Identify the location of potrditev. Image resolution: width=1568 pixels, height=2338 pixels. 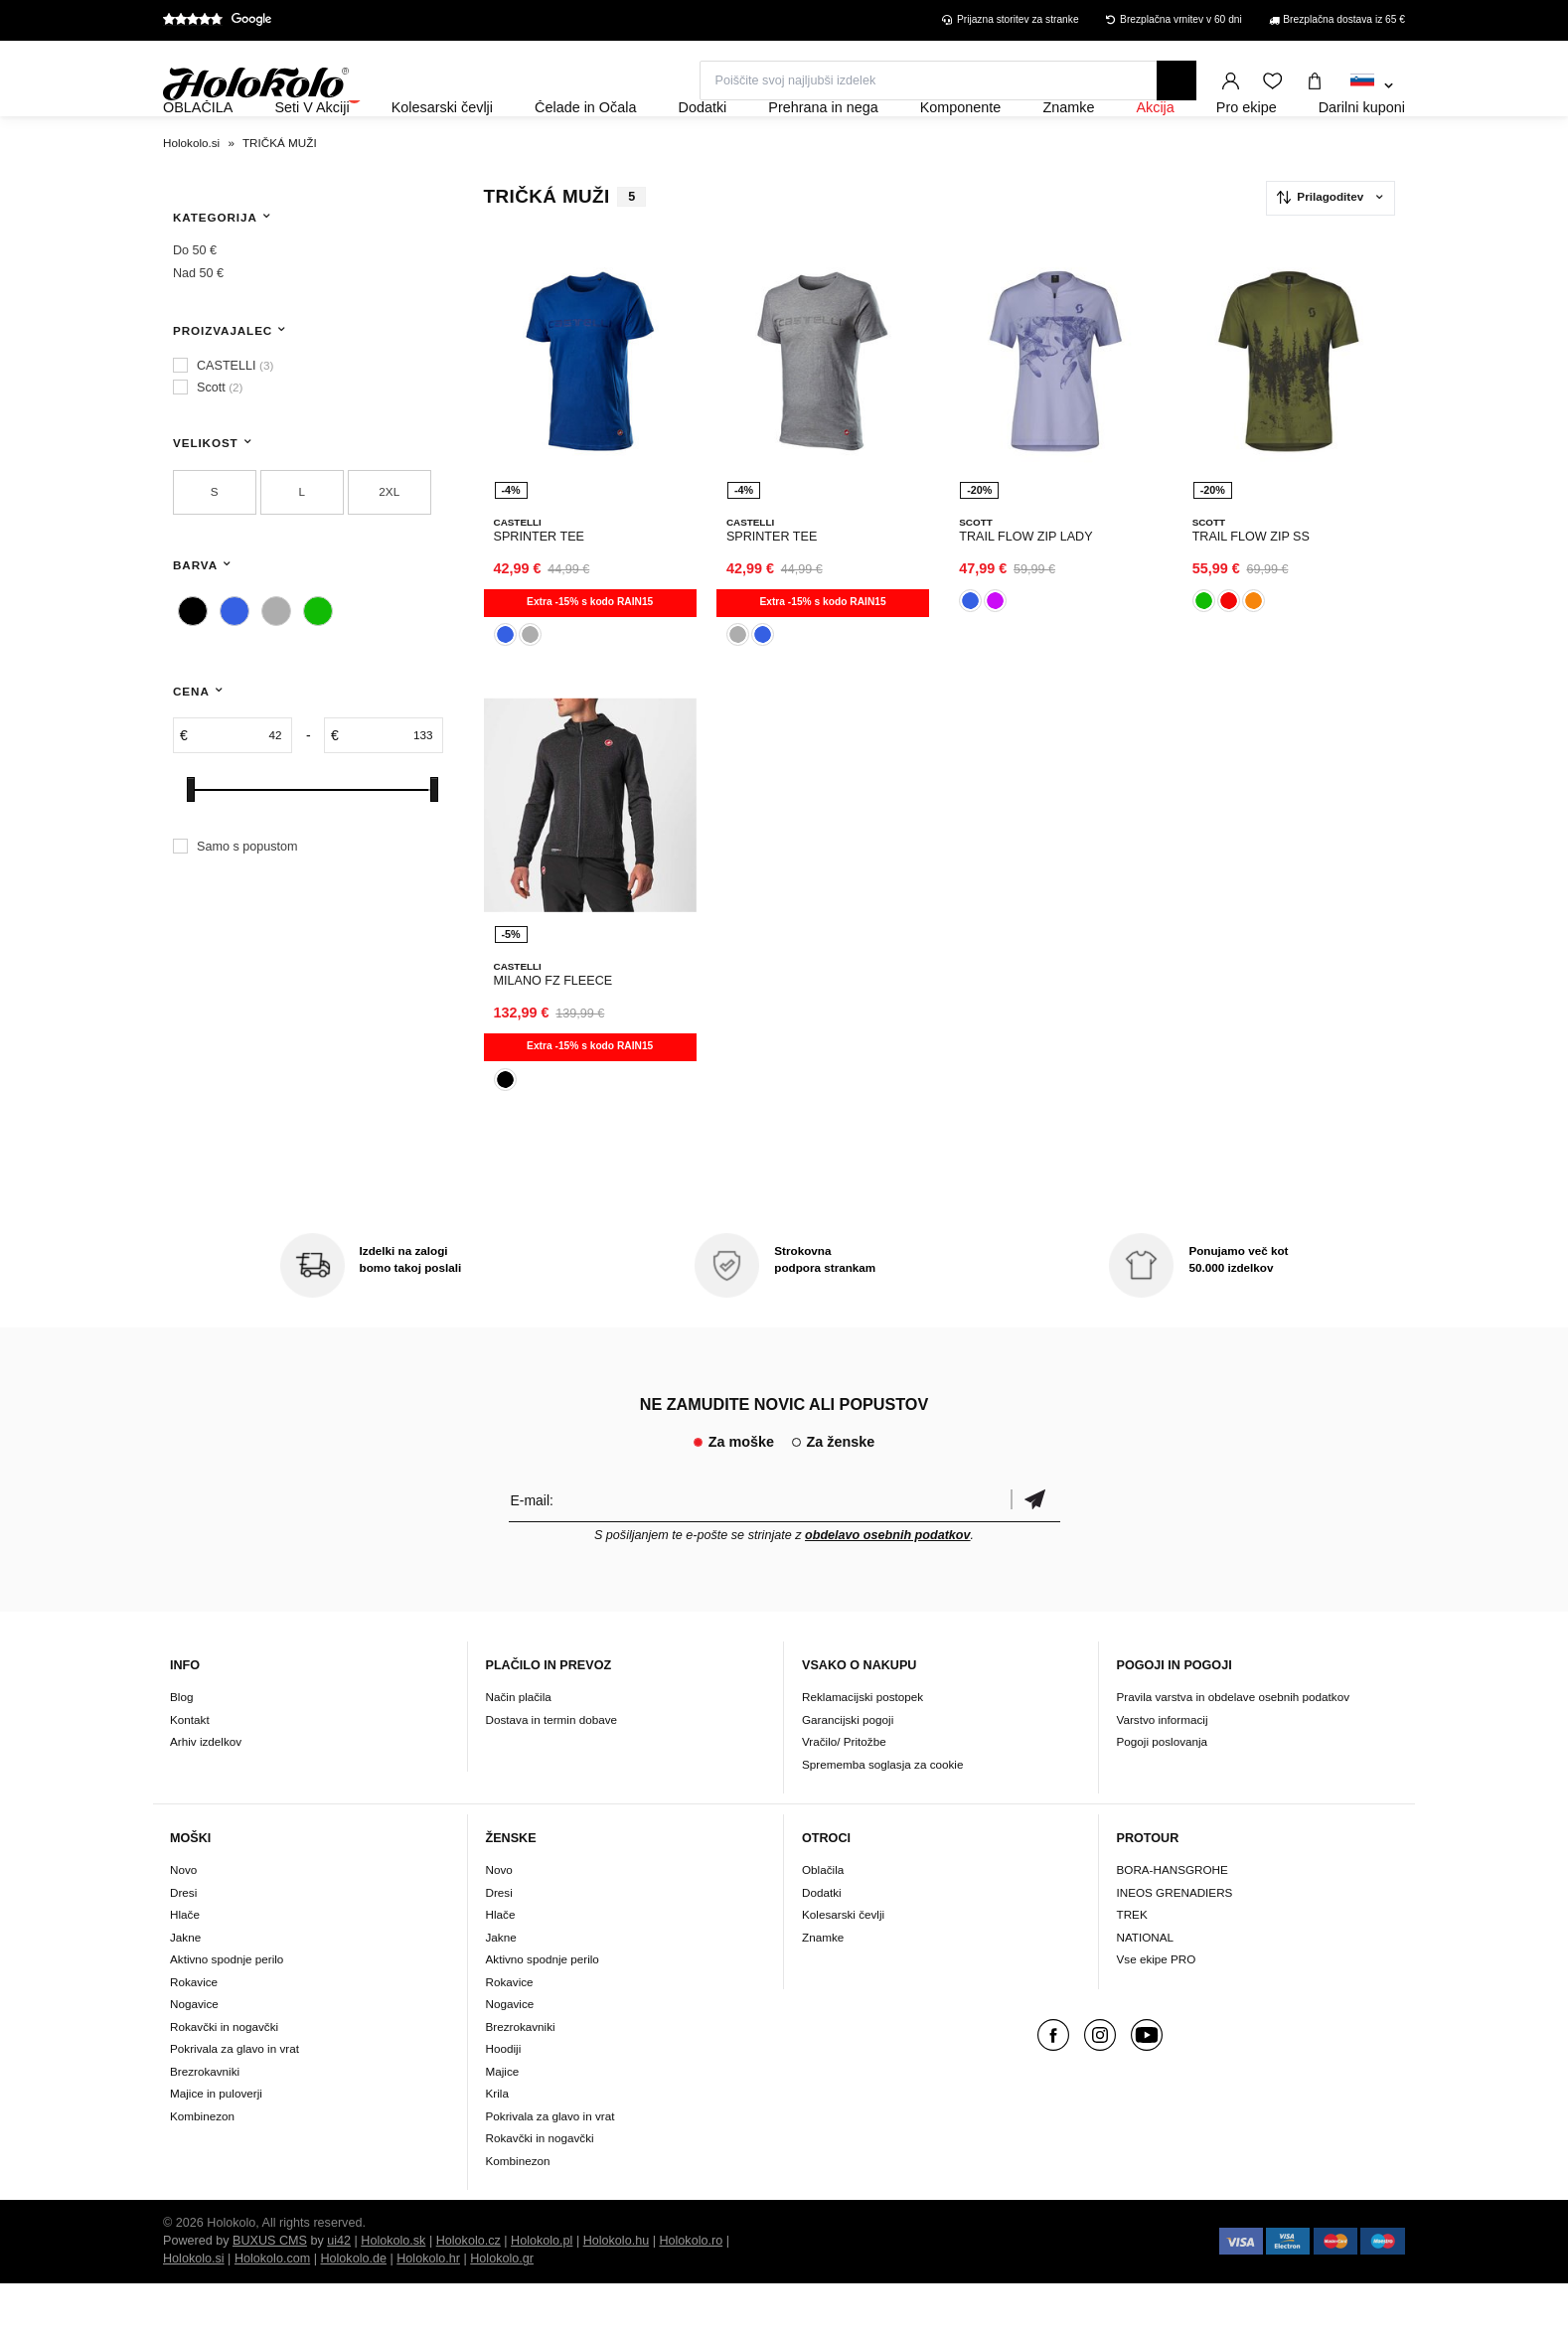
(1035, 1553).